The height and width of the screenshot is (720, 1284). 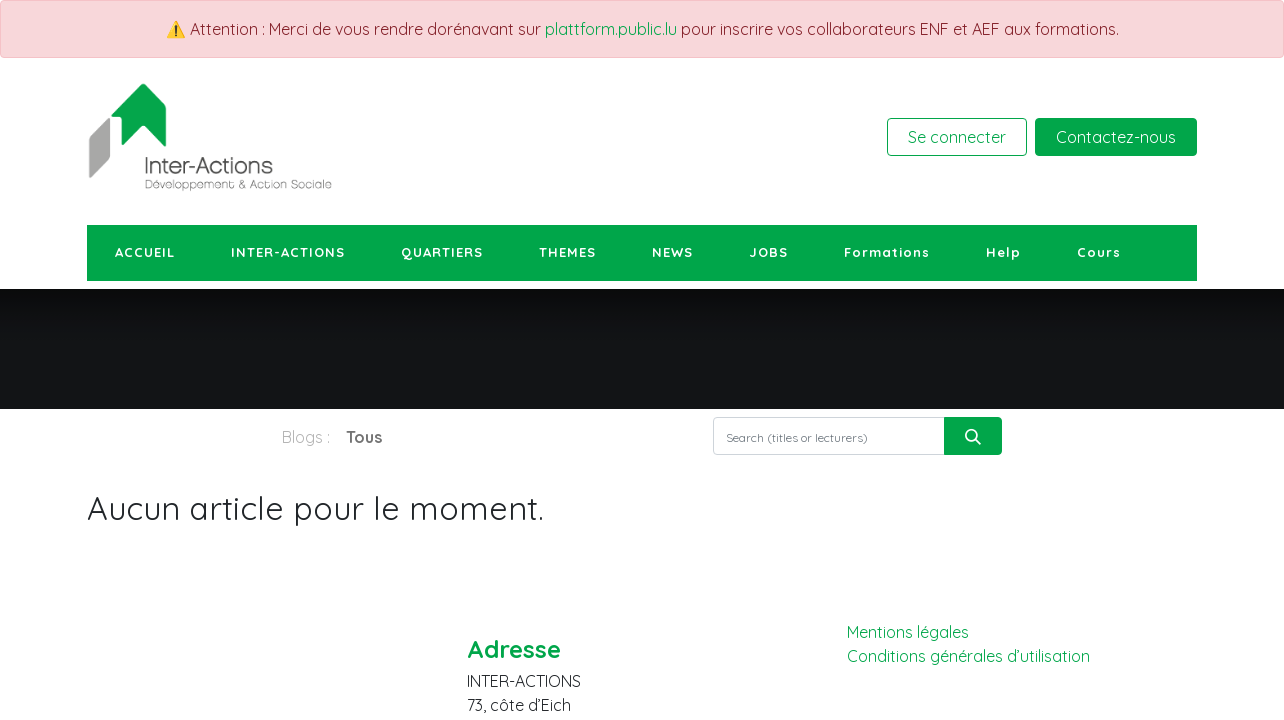 What do you see at coordinates (611, 29) in the screenshot?
I see `plattform.public.lu` at bounding box center [611, 29].